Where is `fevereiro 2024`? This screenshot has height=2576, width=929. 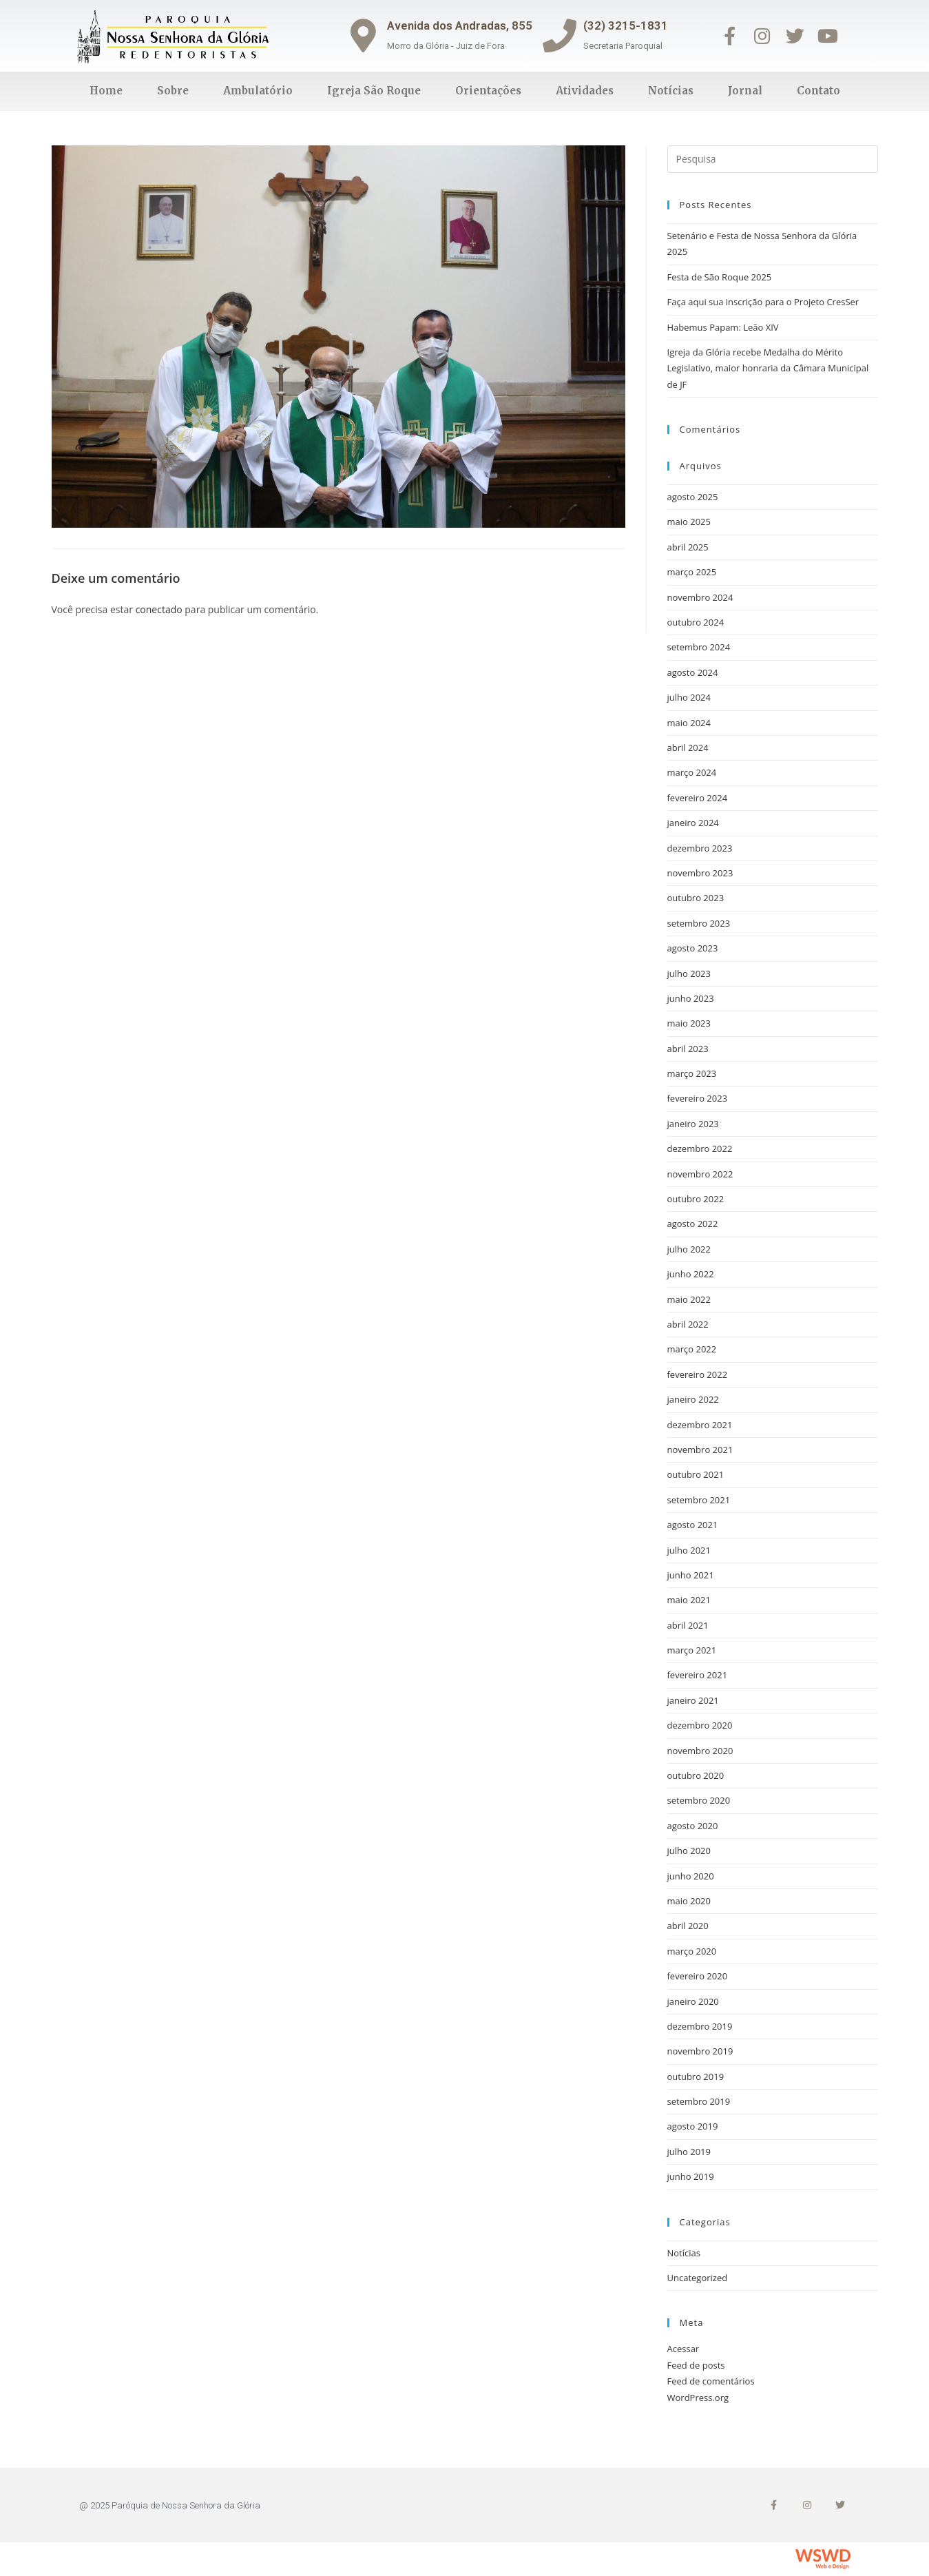
fevereiro 2024 is located at coordinates (697, 798).